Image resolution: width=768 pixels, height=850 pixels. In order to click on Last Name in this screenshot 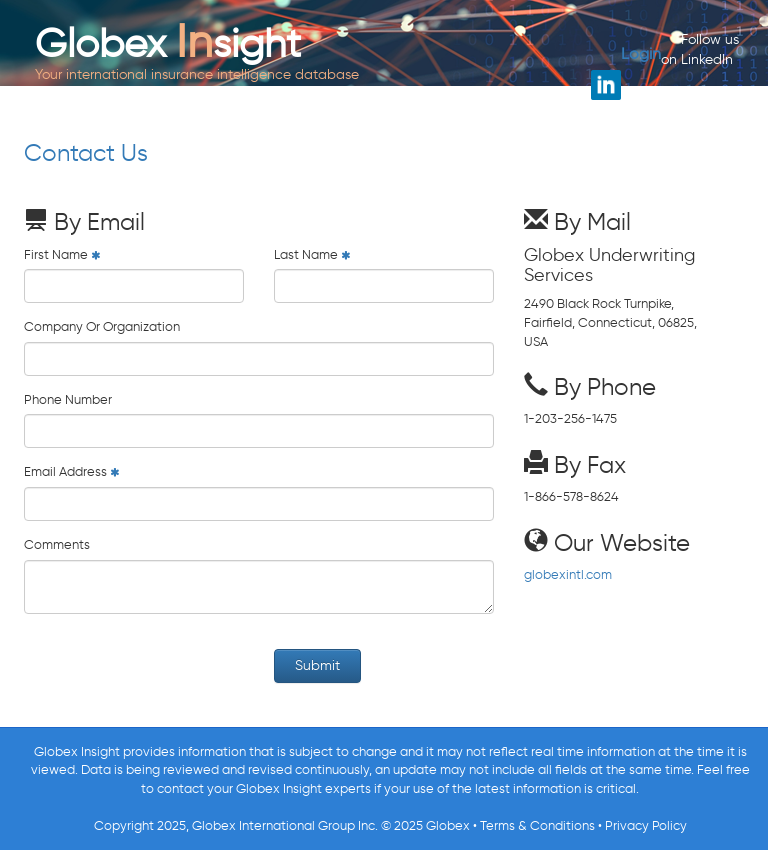, I will do `click(306, 254)`.